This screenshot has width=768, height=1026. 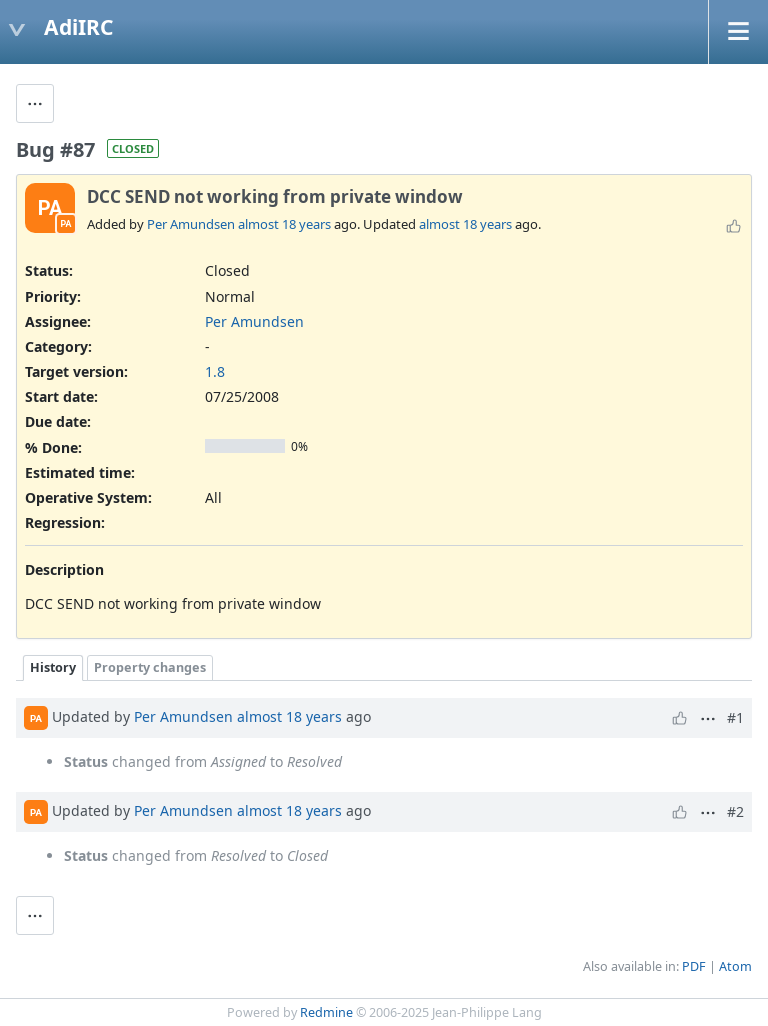 I want to click on Per Amundsen, so click(x=191, y=224).